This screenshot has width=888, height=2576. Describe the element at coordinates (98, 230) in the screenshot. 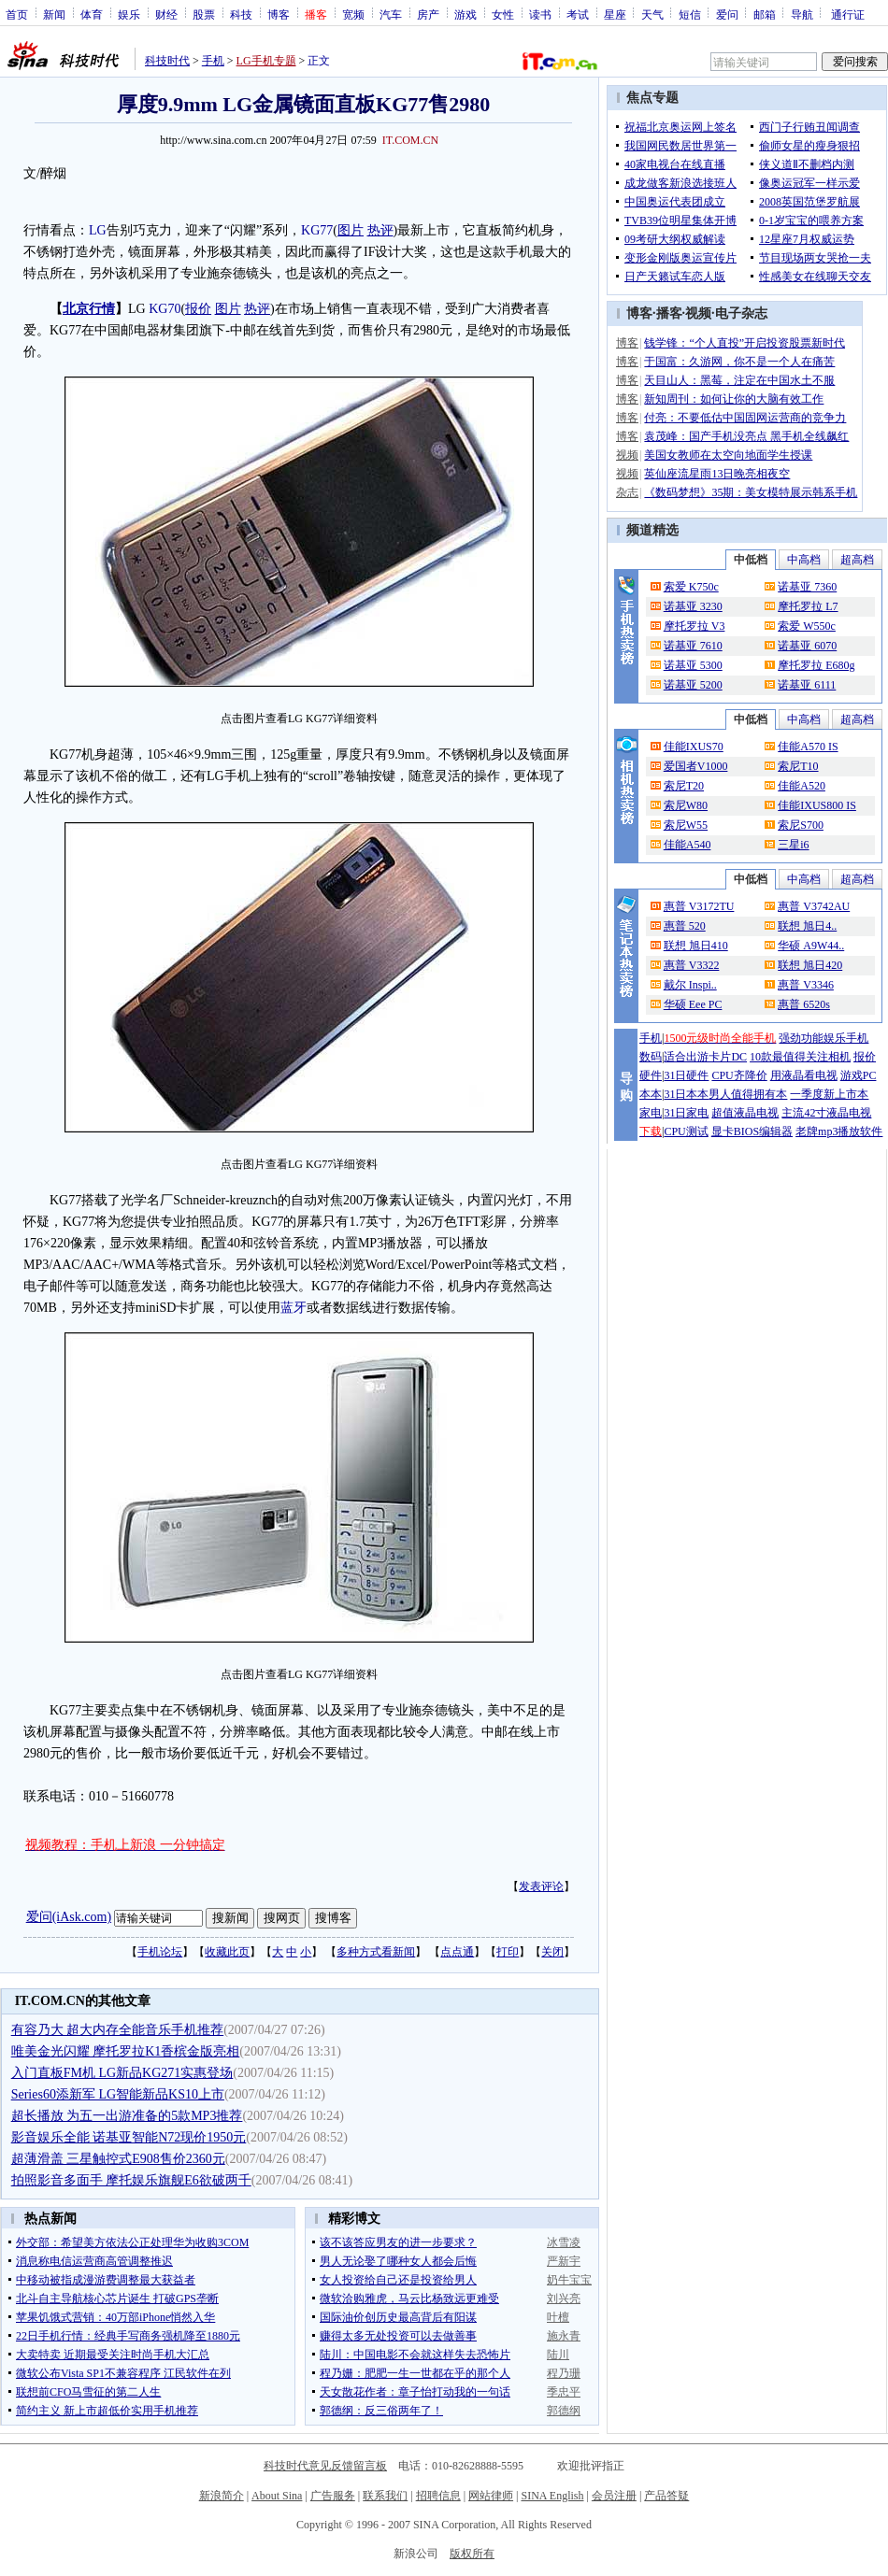

I see `LG` at that location.